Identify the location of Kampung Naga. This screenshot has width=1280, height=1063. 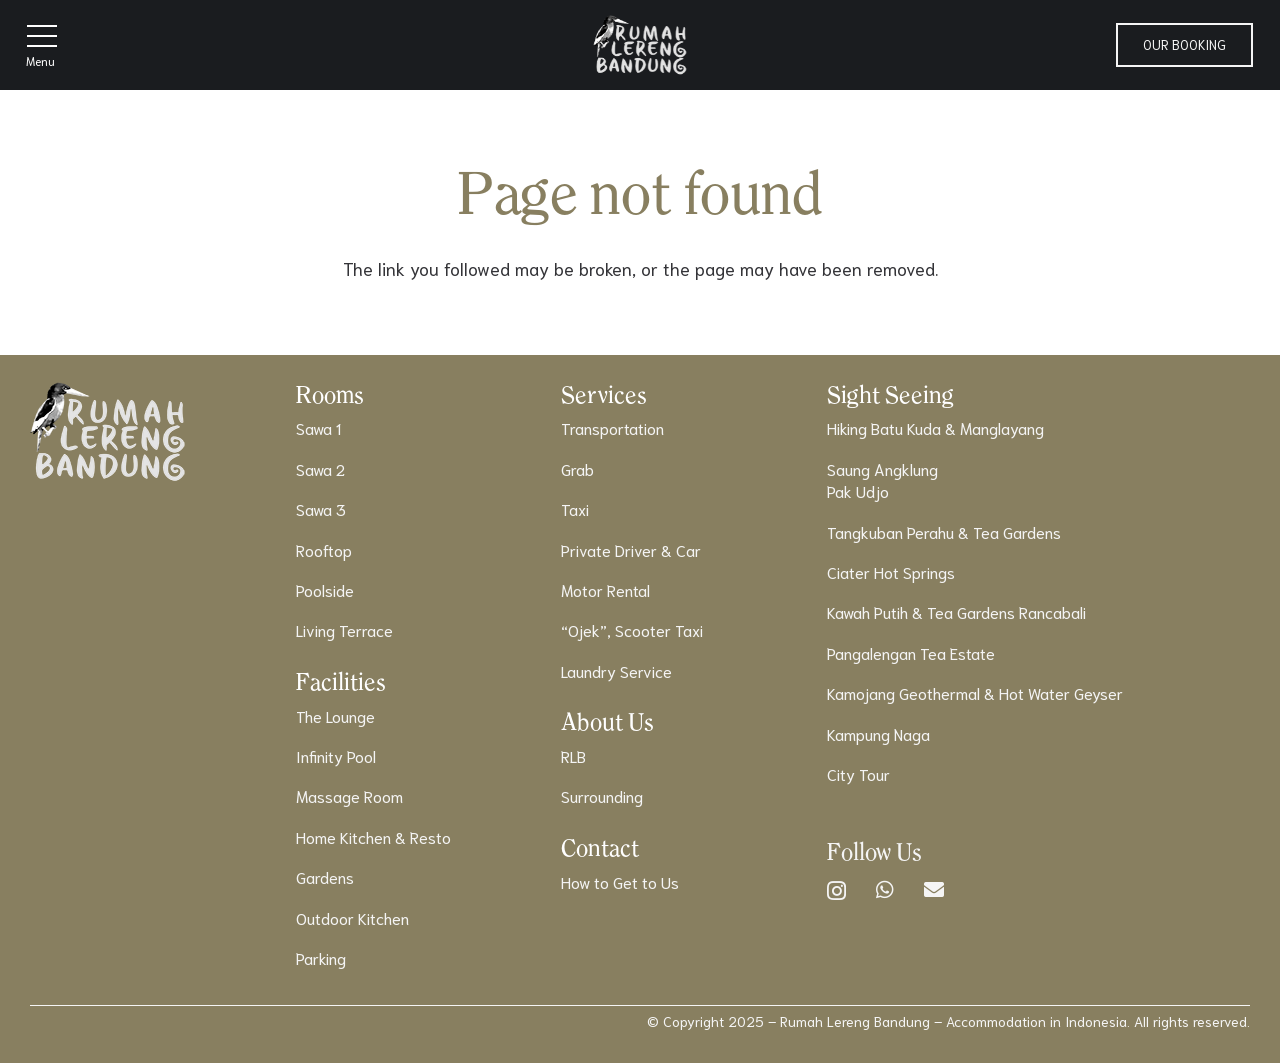
(878, 733).